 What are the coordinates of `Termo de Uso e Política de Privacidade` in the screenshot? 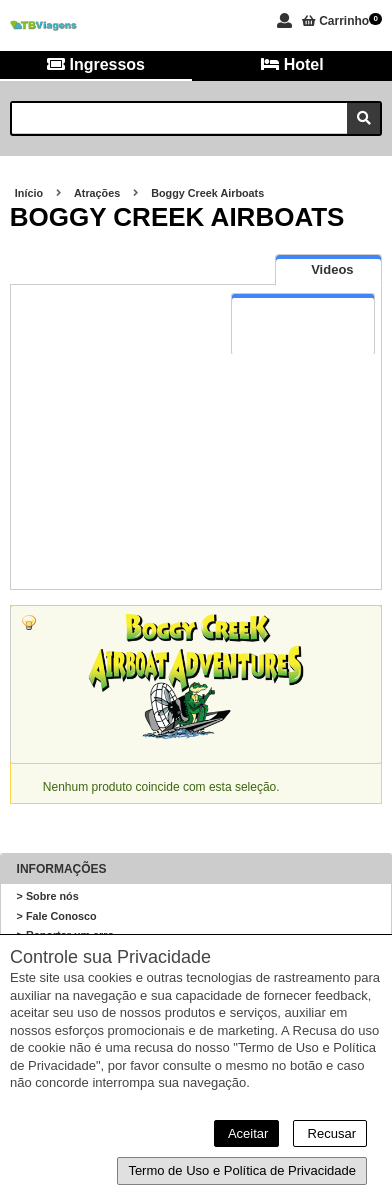 It's located at (242, 1170).